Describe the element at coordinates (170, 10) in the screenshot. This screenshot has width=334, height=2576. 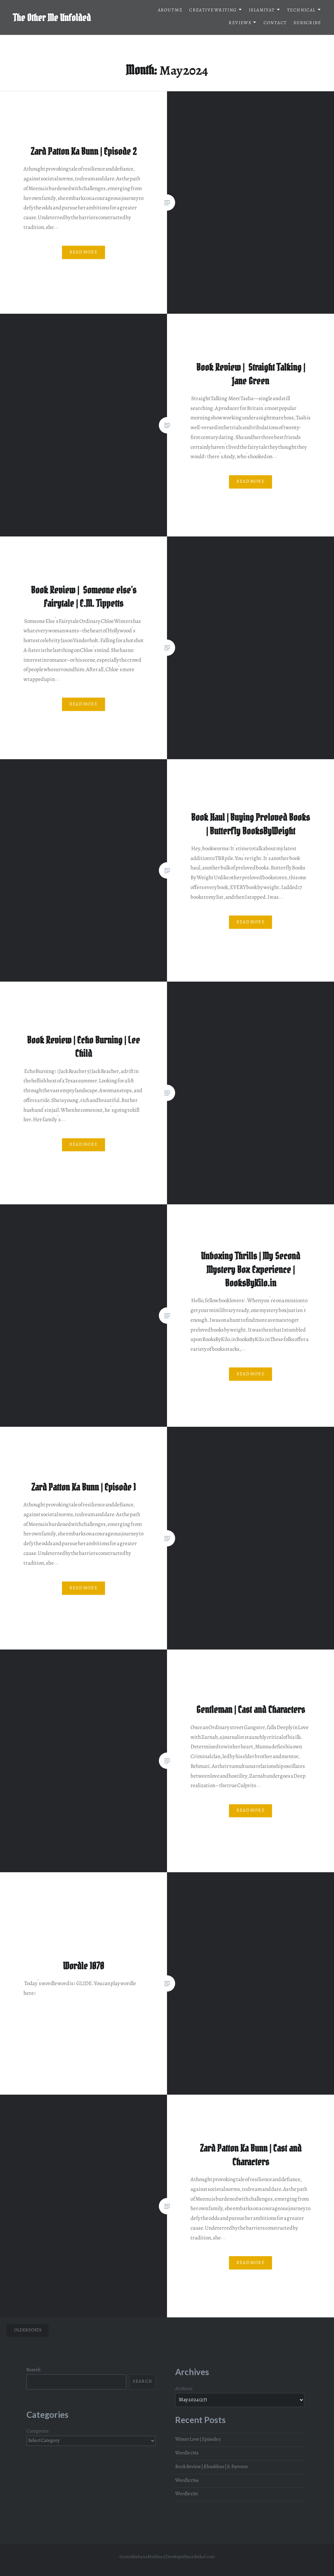
I see `About me` at that location.